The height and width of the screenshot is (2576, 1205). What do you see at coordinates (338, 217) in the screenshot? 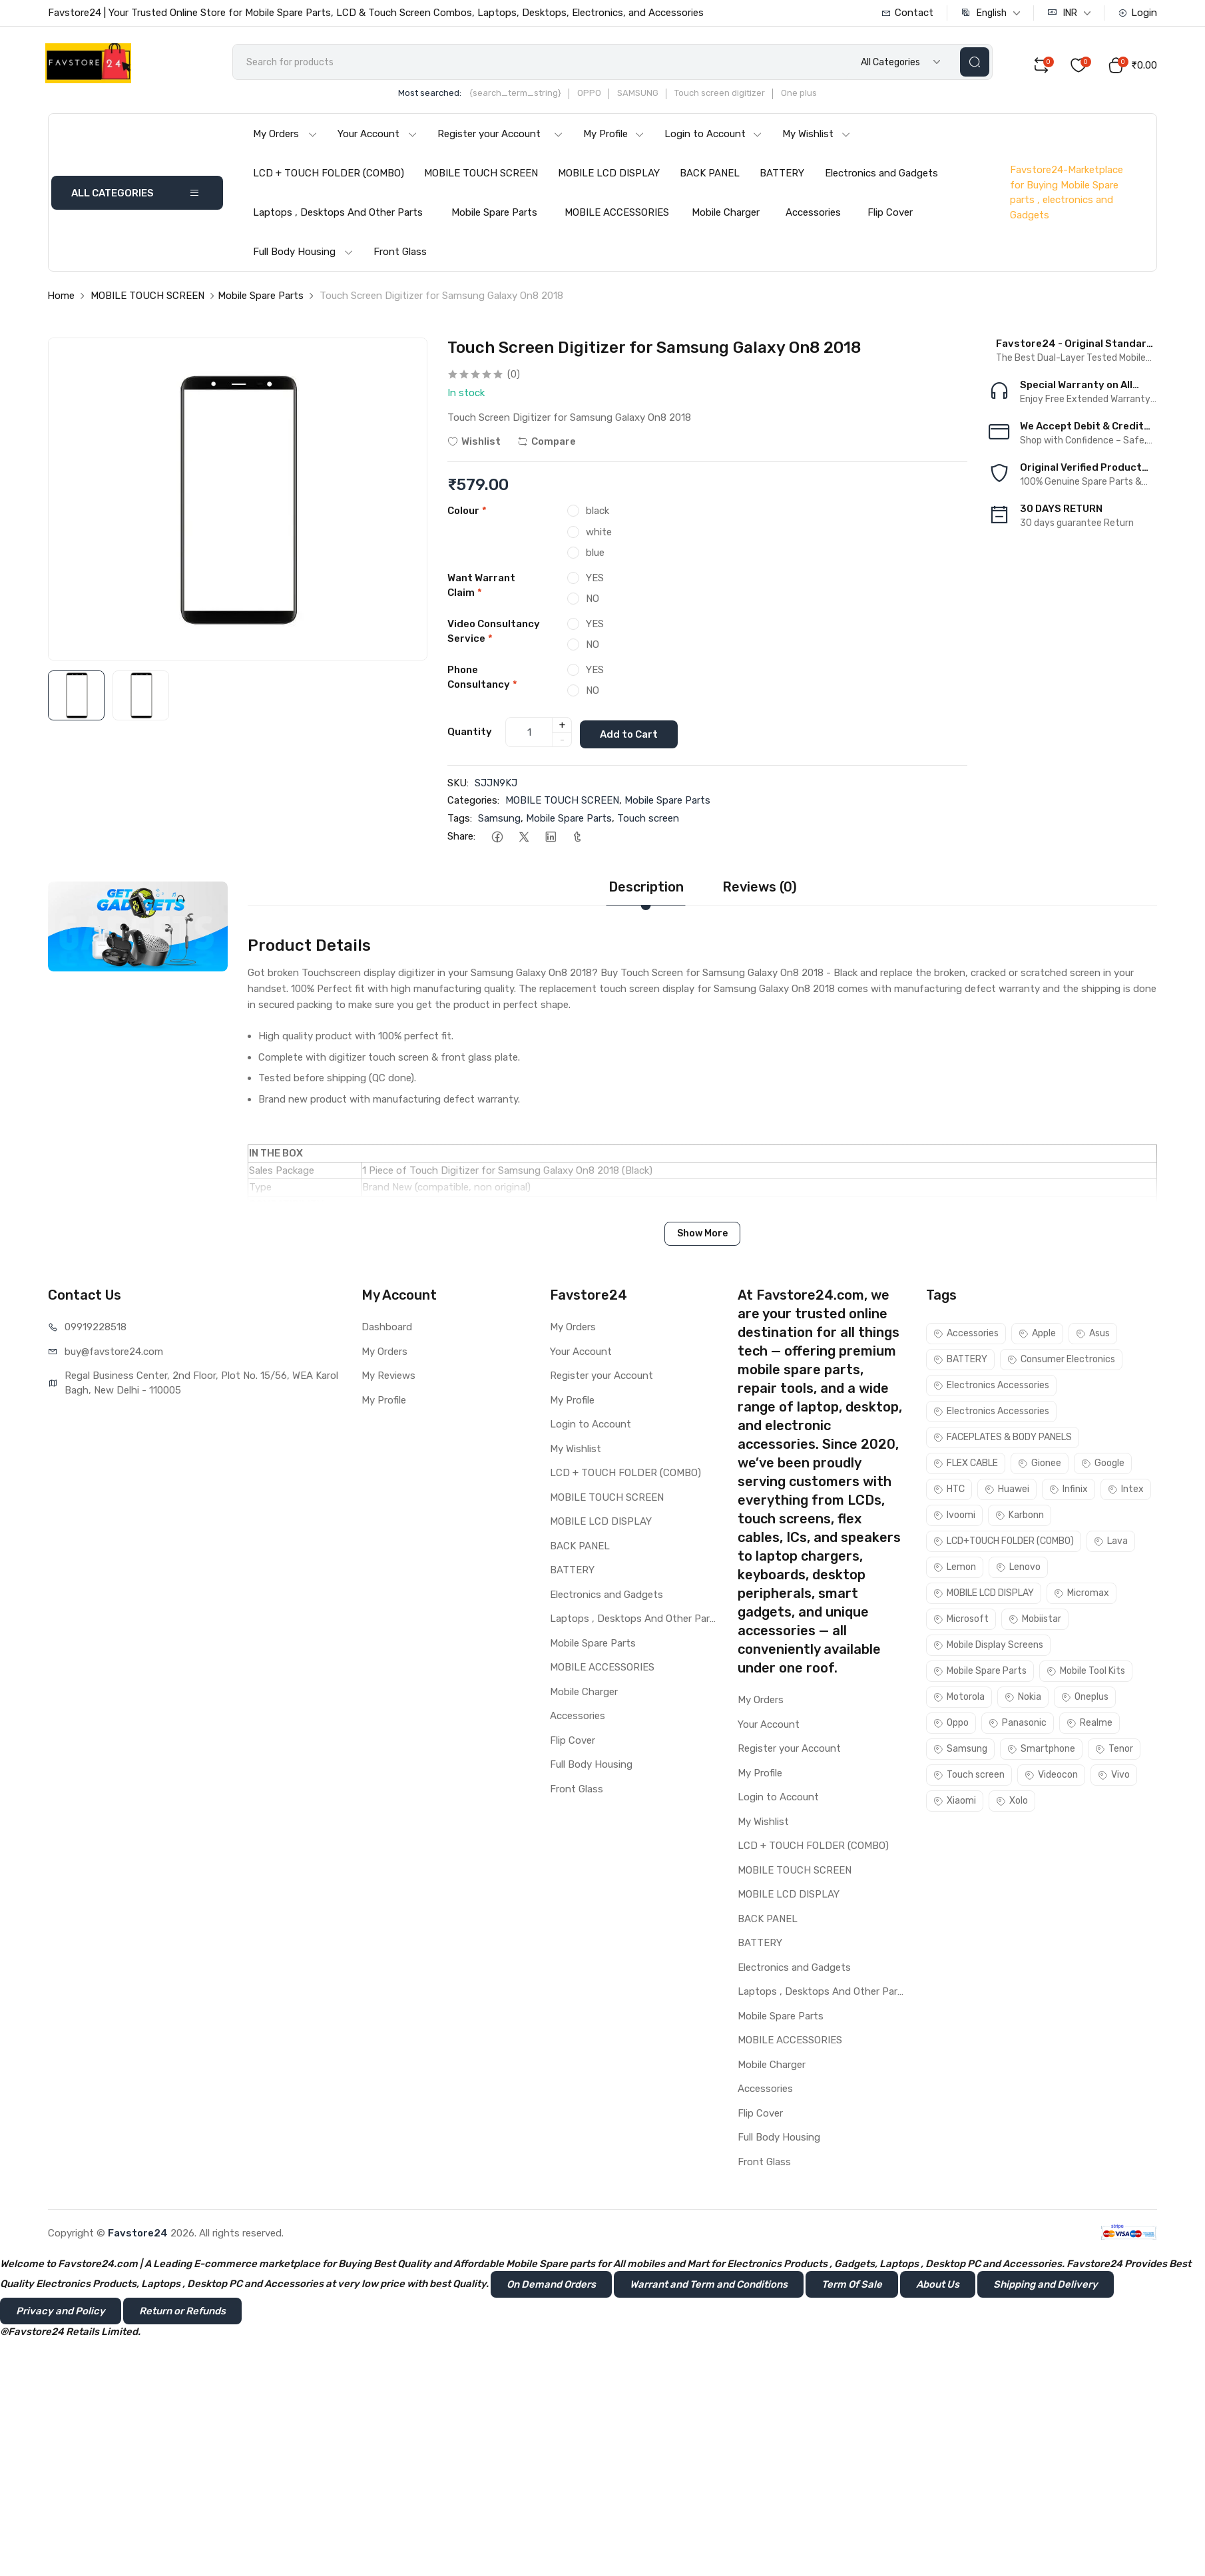
I see `Laptops , Desktops And Other Parts` at bounding box center [338, 217].